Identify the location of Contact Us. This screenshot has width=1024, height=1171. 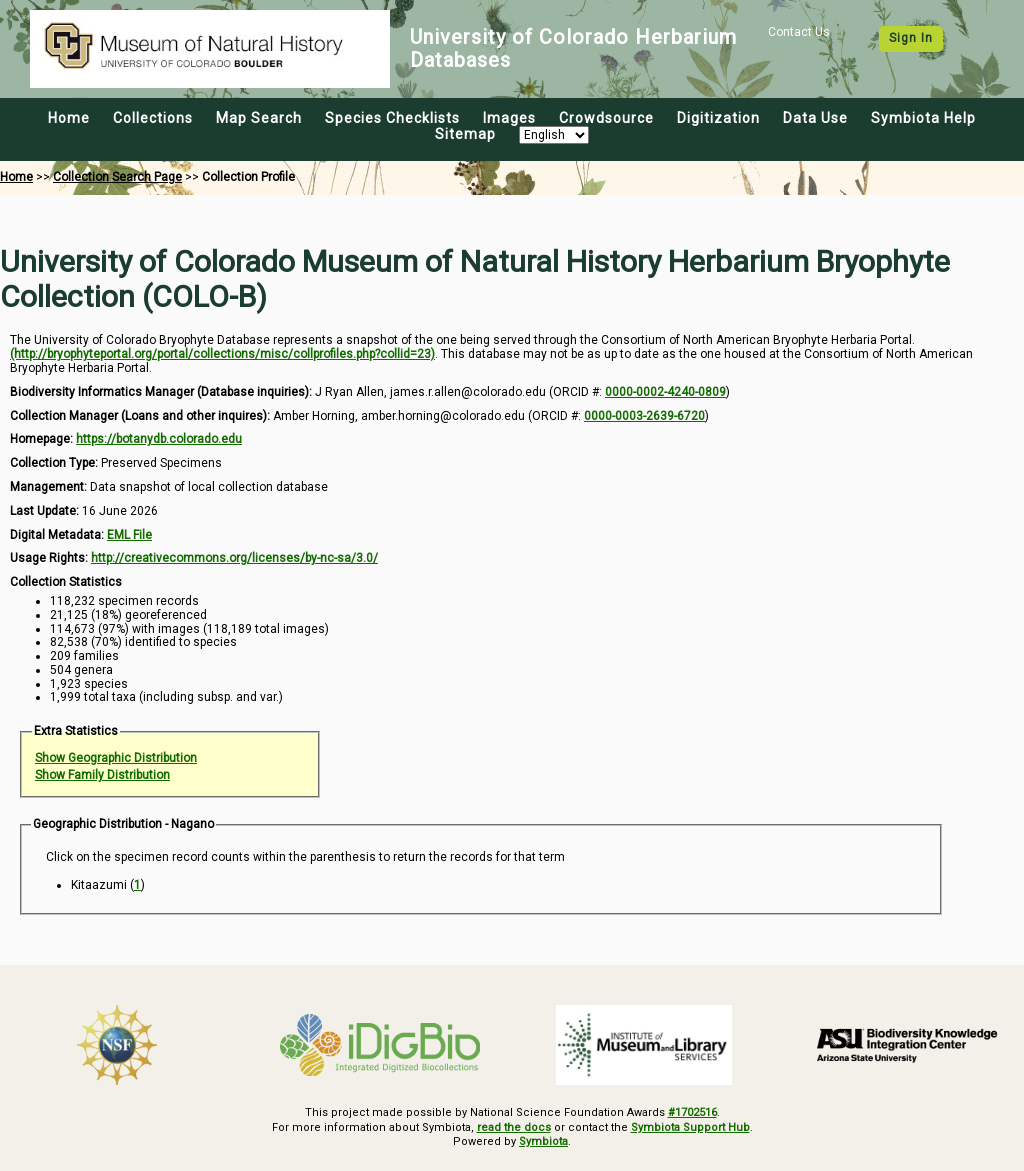
(799, 32).